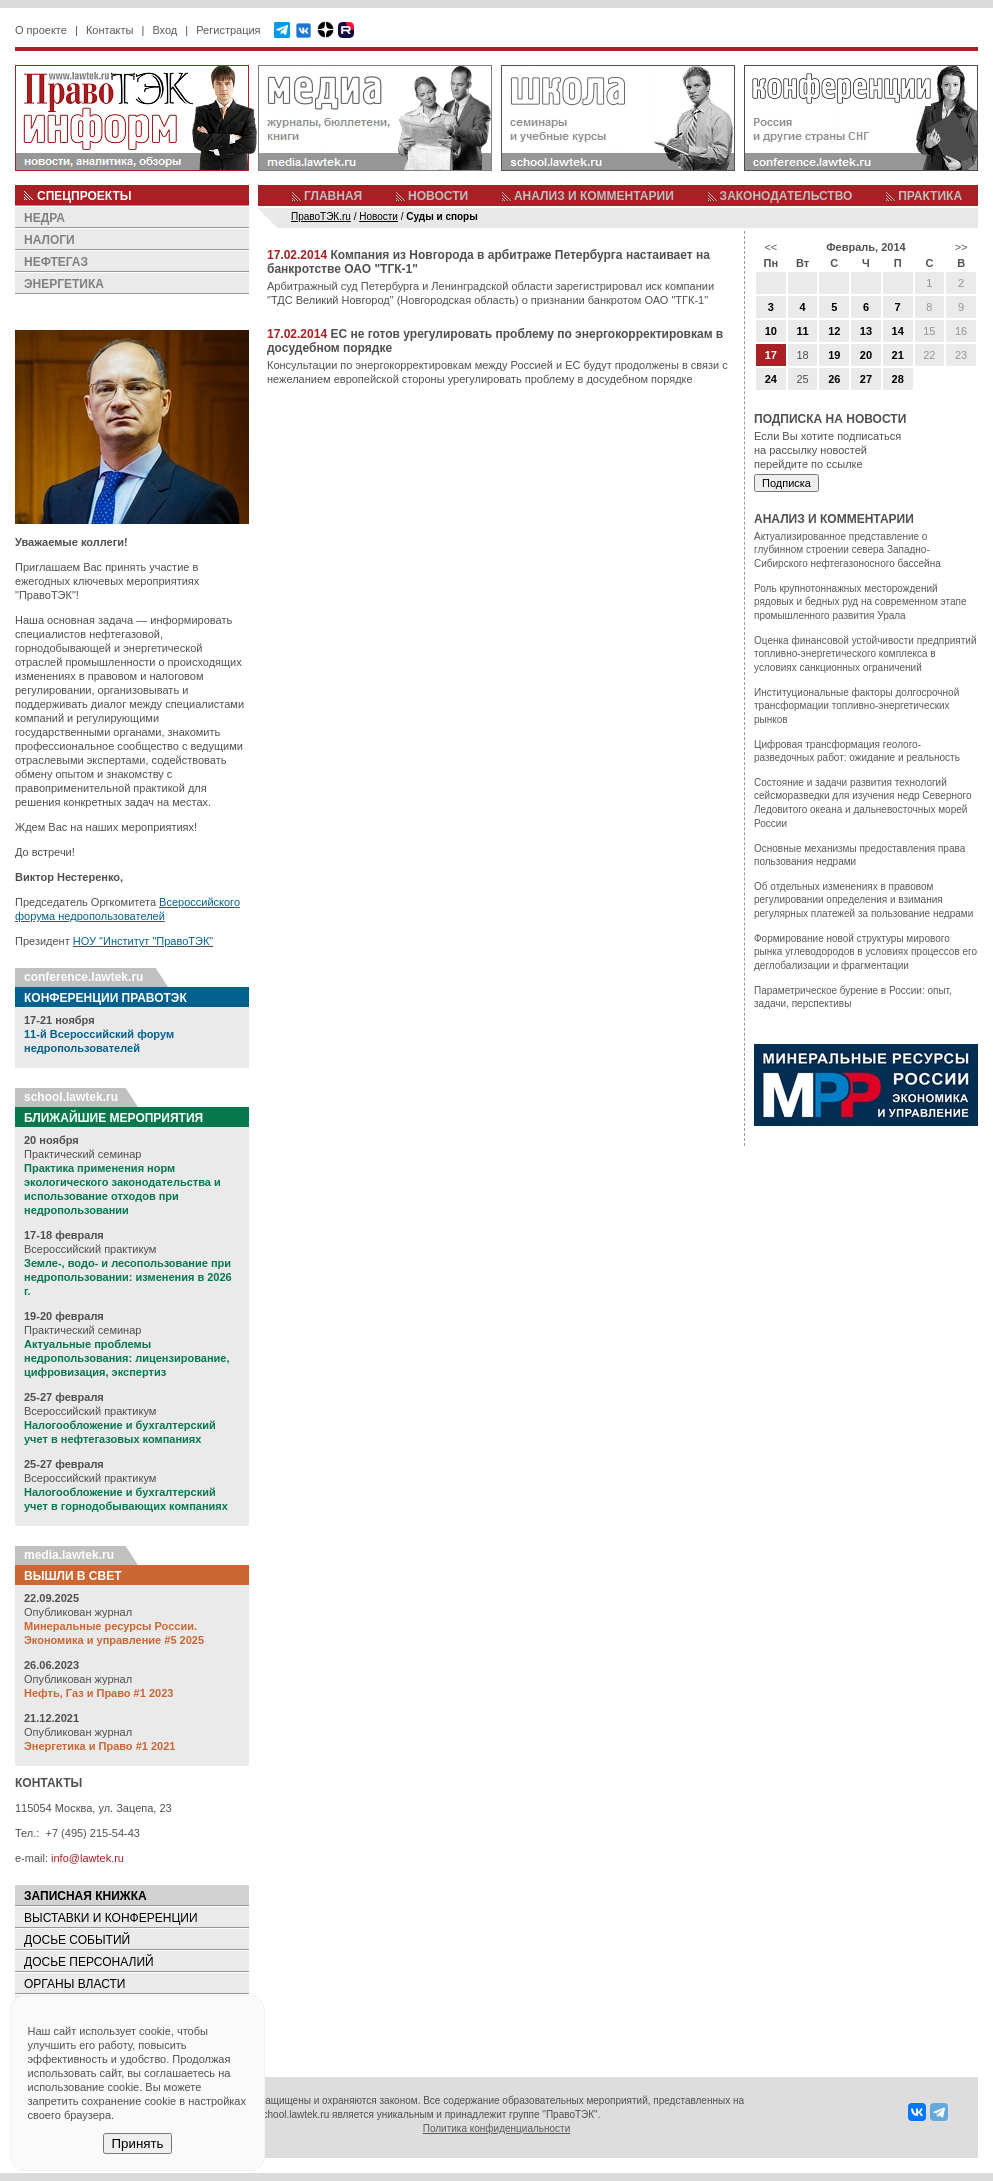 Image resolution: width=993 pixels, height=2181 pixels. What do you see at coordinates (126, 1358) in the screenshot?
I see `Актуальные проблемы недропользования: лицензирование, цифровизация, экспертиз` at bounding box center [126, 1358].